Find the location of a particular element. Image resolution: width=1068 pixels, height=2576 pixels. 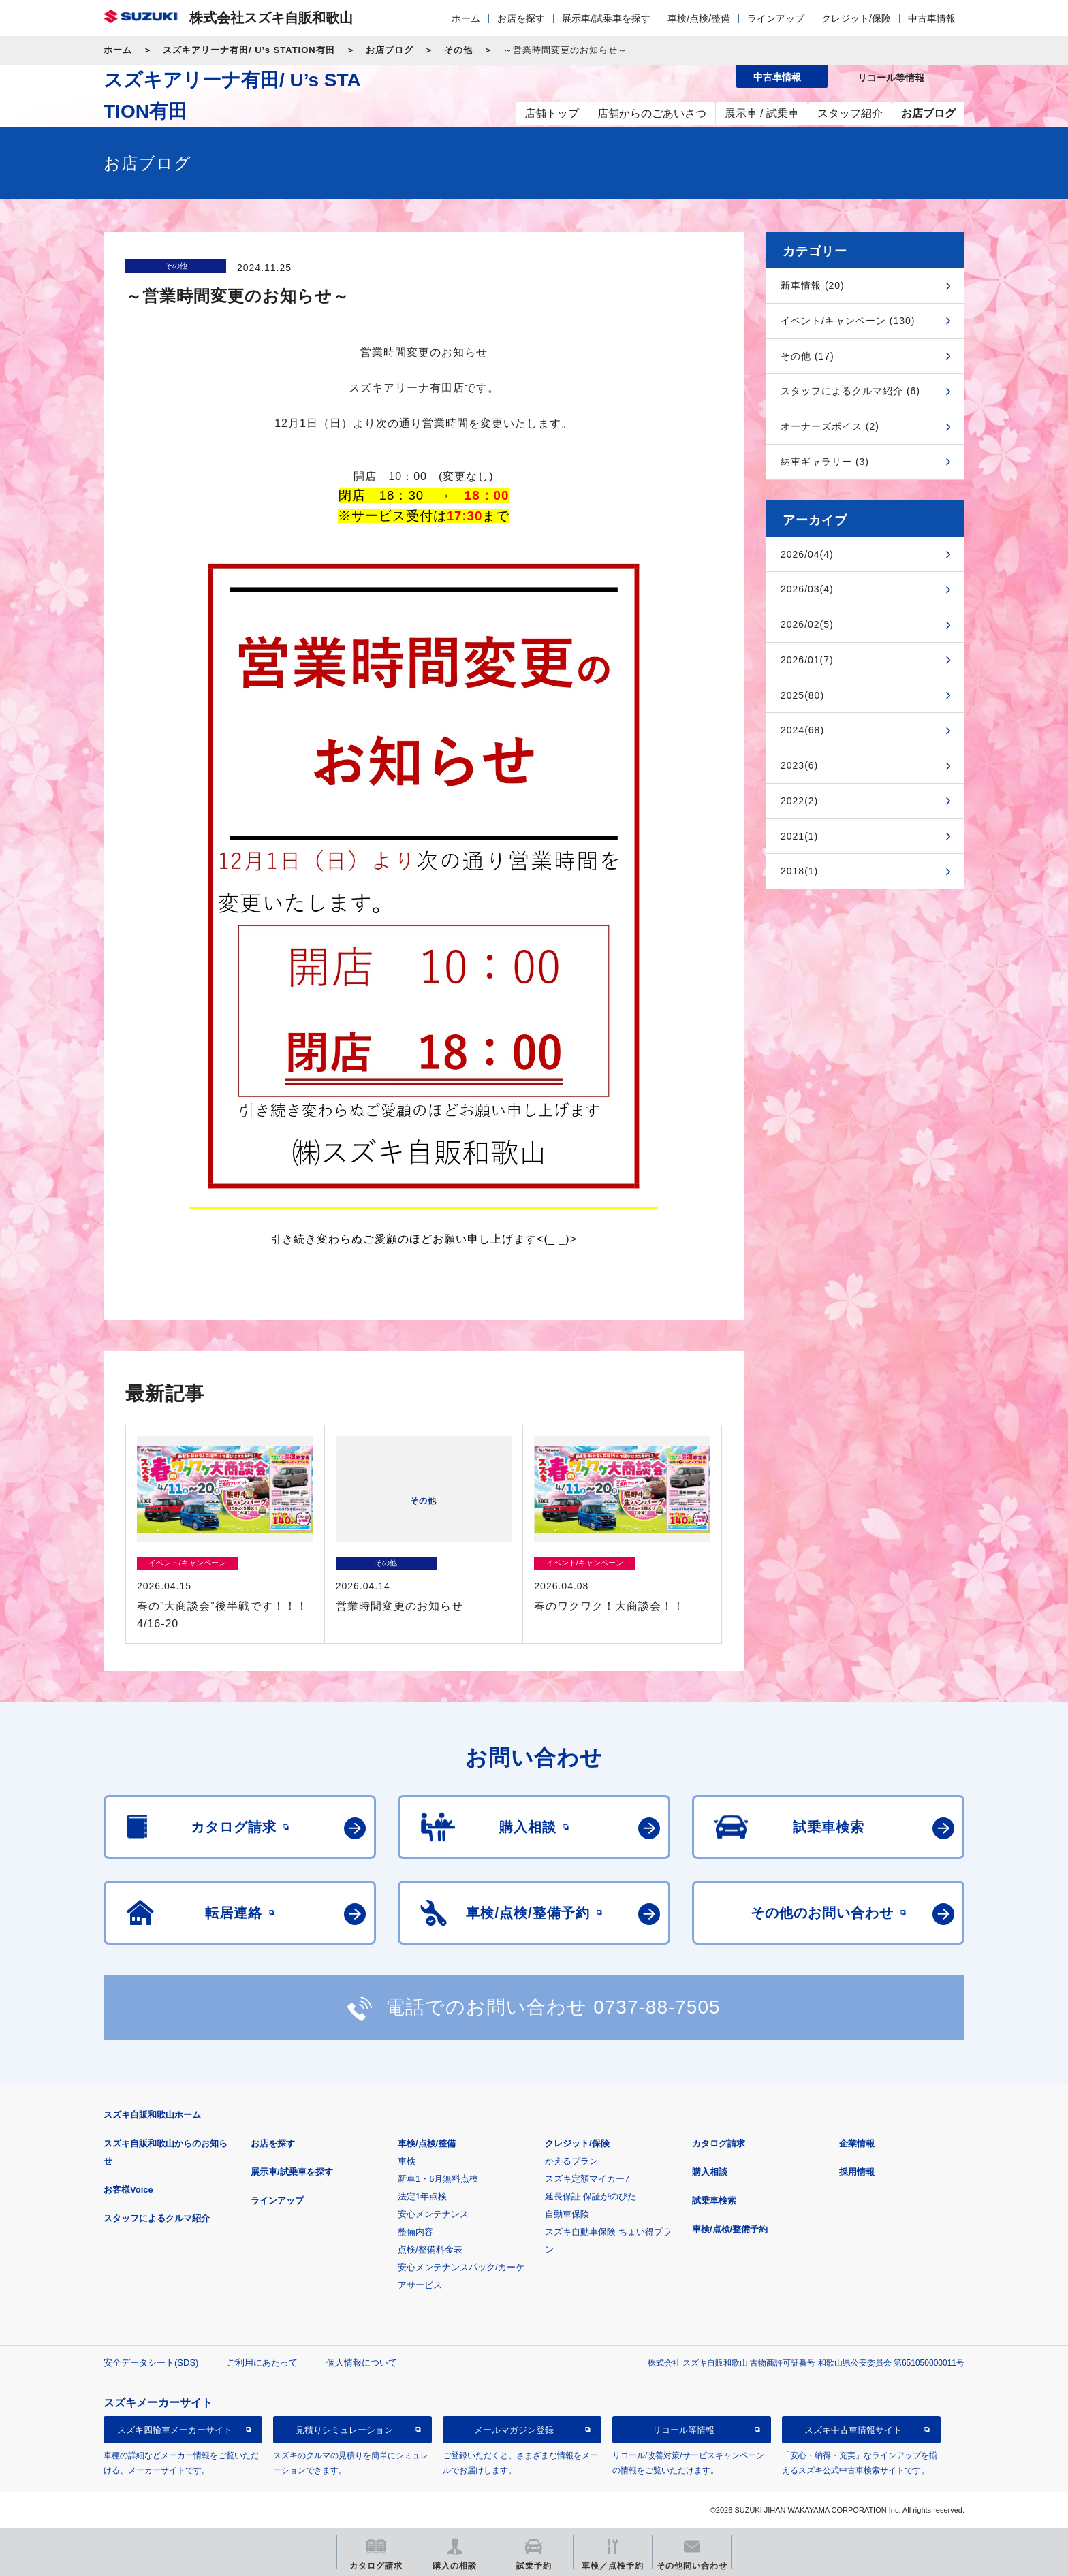

法定1年点検 is located at coordinates (422, 2196).